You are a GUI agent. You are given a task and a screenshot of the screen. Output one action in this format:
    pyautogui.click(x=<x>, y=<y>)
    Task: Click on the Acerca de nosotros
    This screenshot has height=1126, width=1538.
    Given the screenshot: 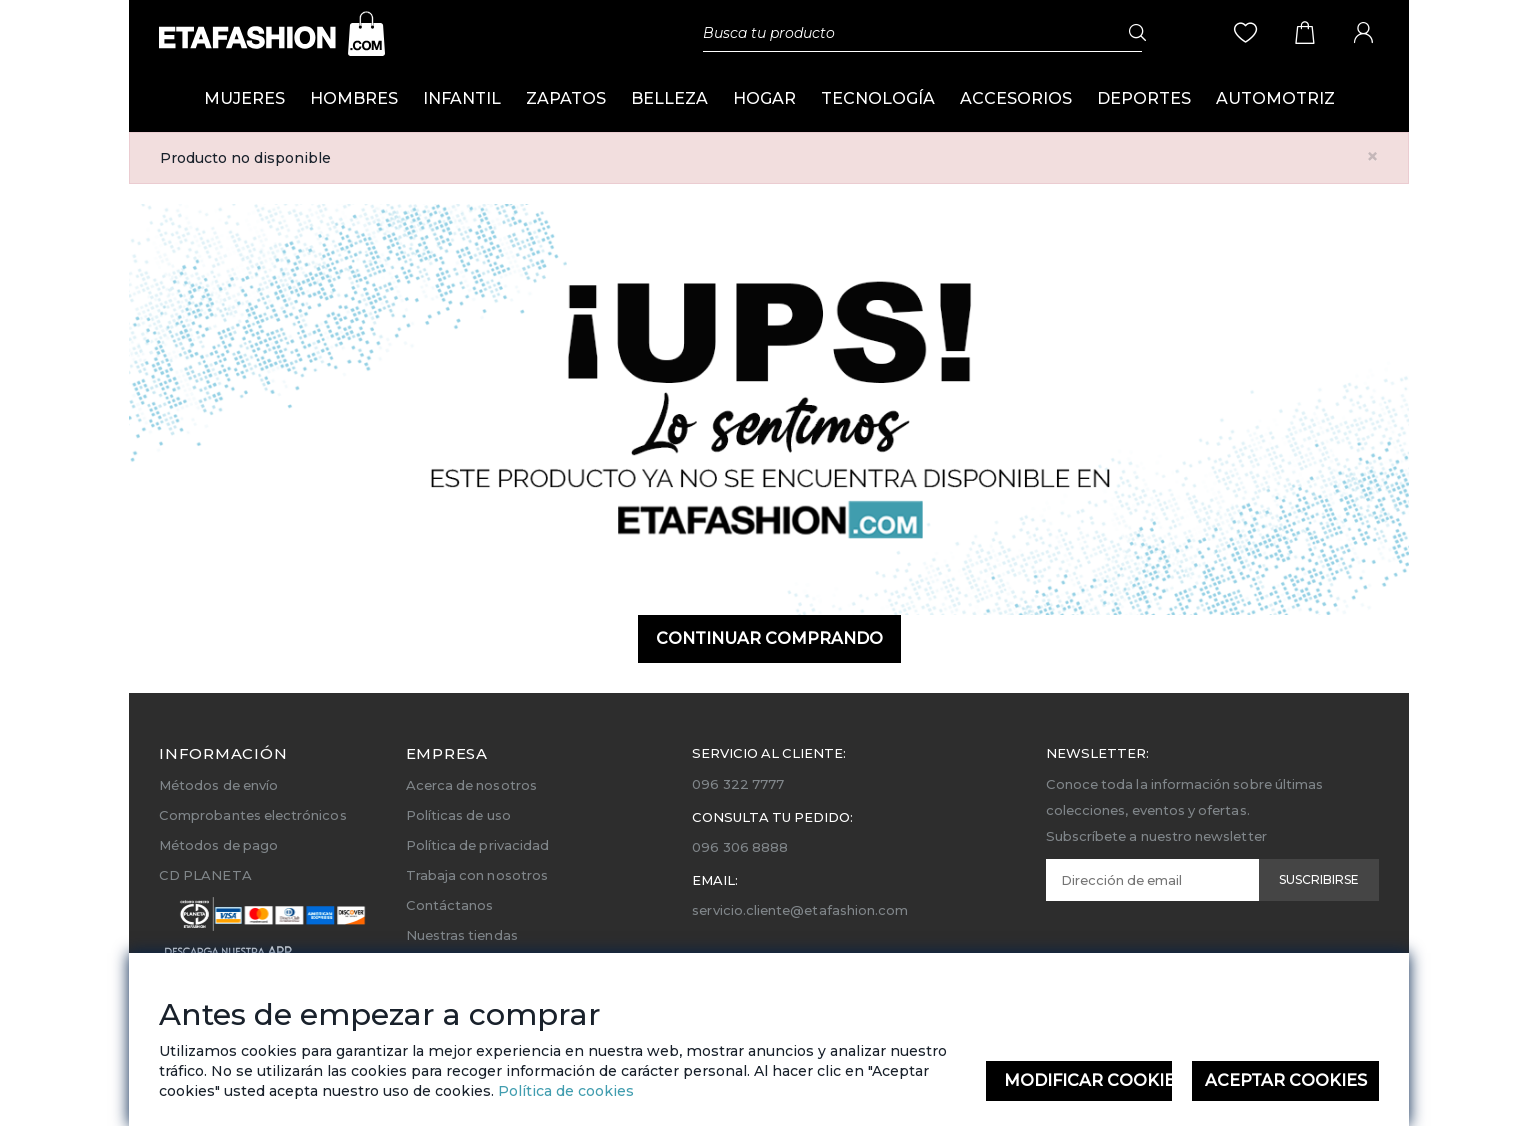 What is the action you would take?
    pyautogui.click(x=471, y=785)
    